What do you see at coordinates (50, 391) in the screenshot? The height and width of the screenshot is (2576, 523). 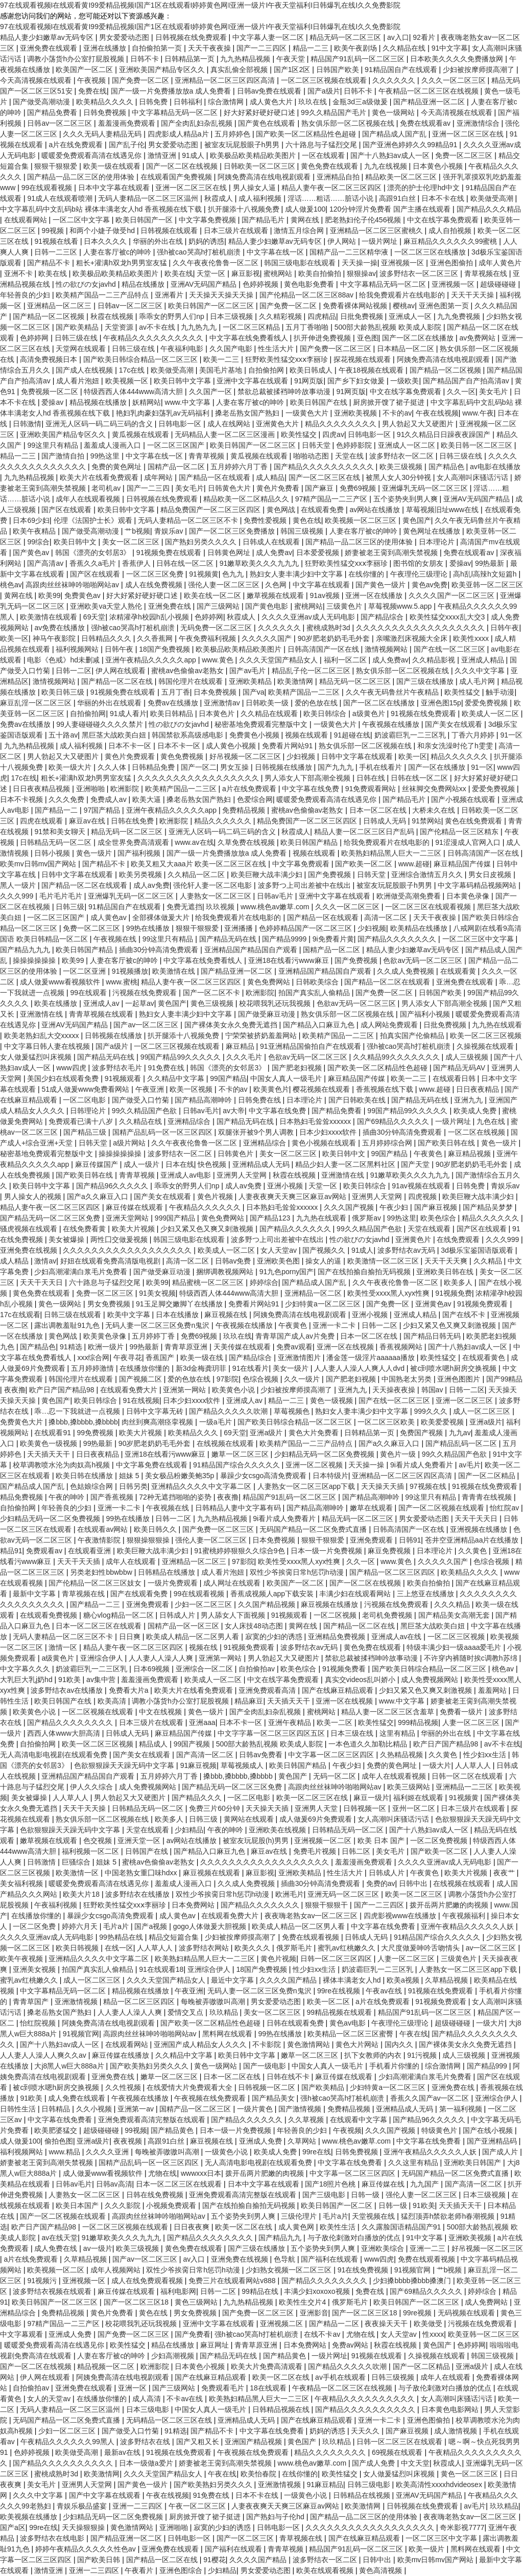 I see `免费视频一区二区` at bounding box center [50, 391].